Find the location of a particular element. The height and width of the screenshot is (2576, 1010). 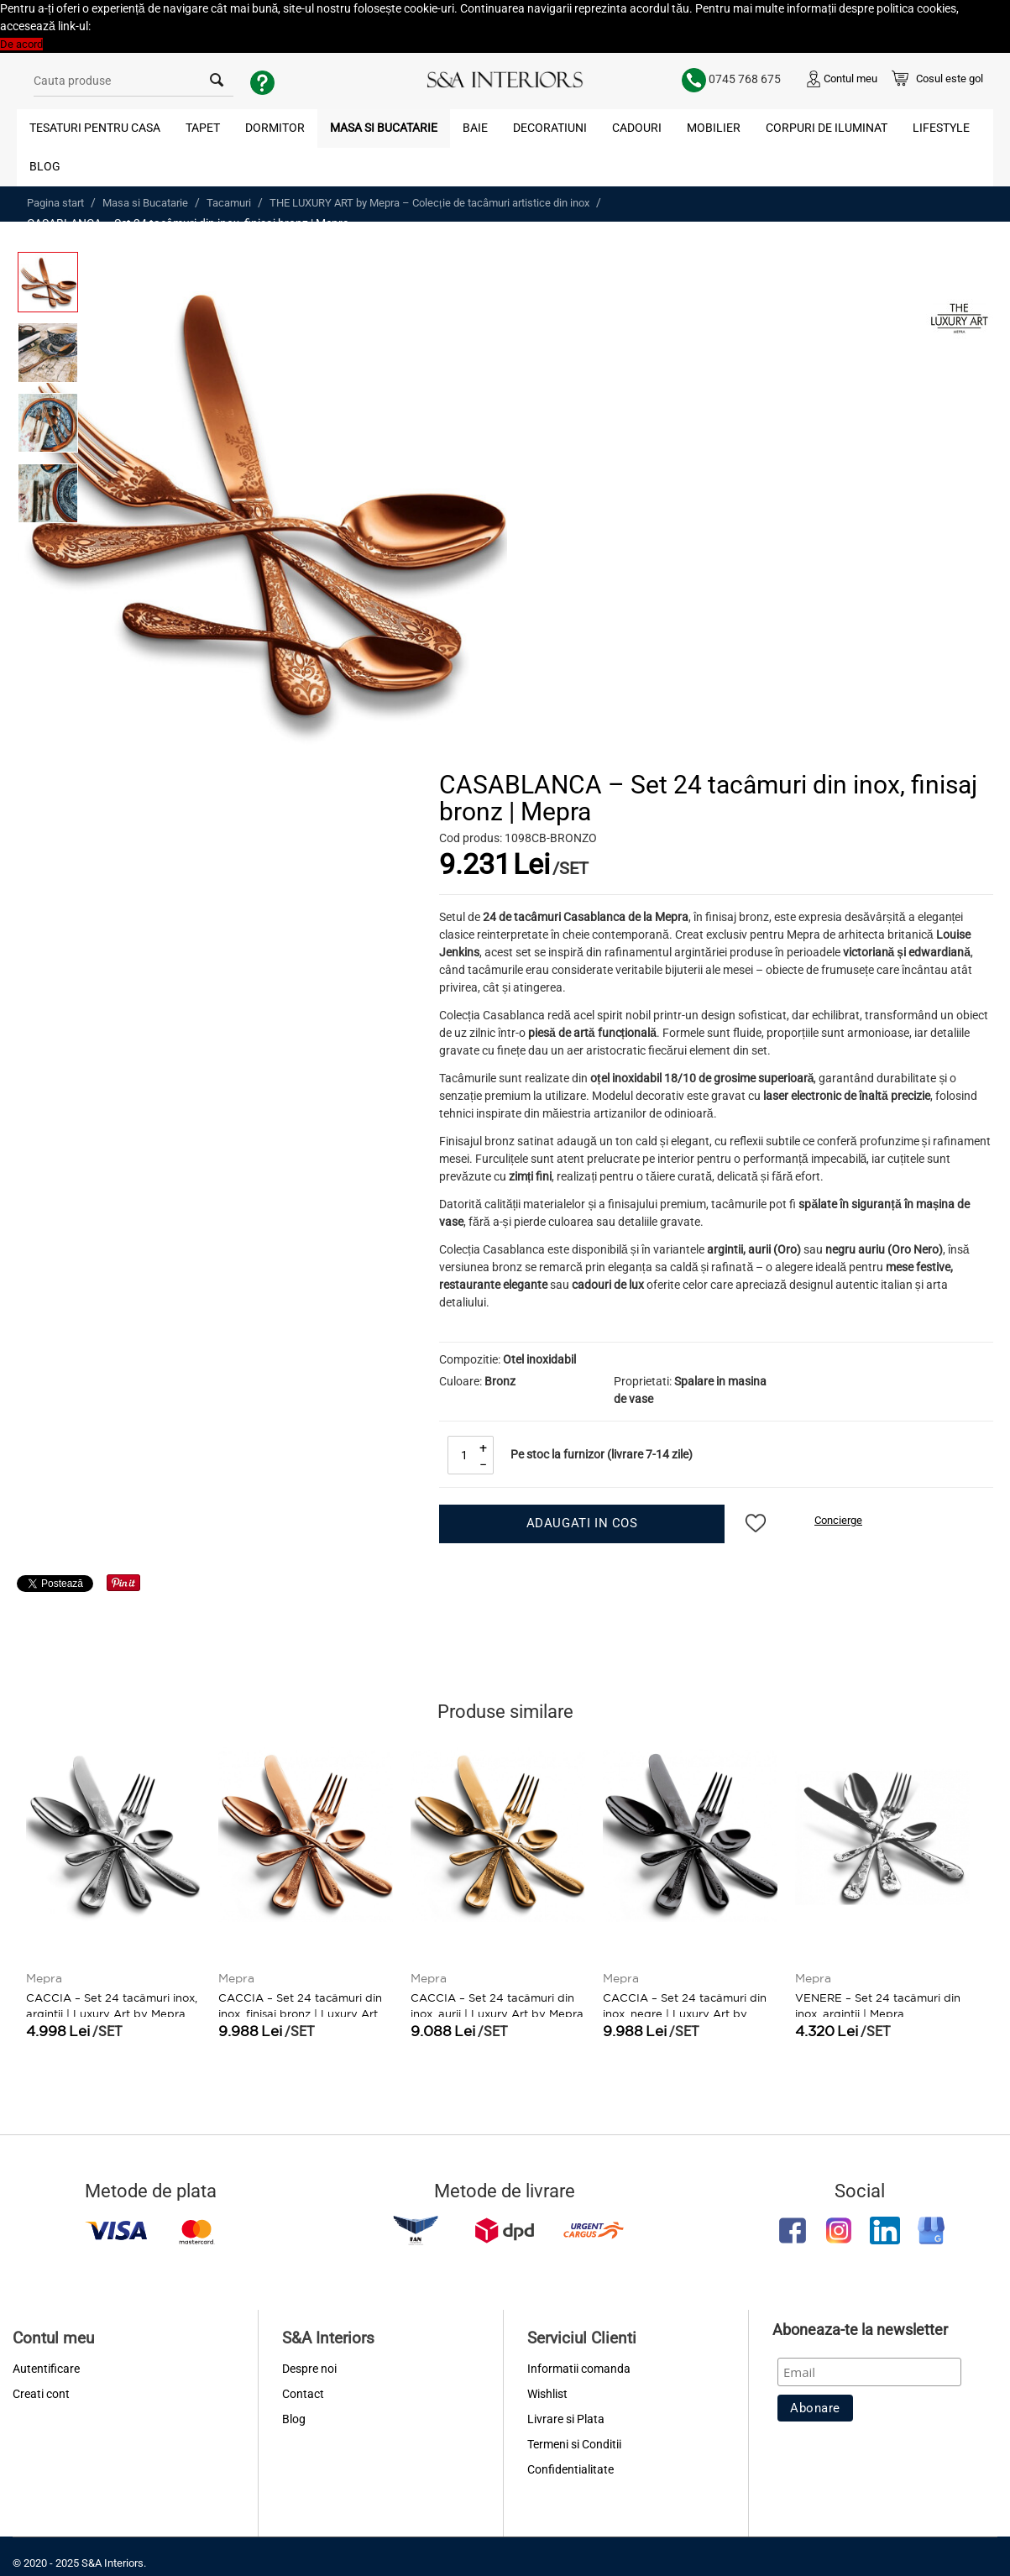

Creati cont is located at coordinates (41, 2394).